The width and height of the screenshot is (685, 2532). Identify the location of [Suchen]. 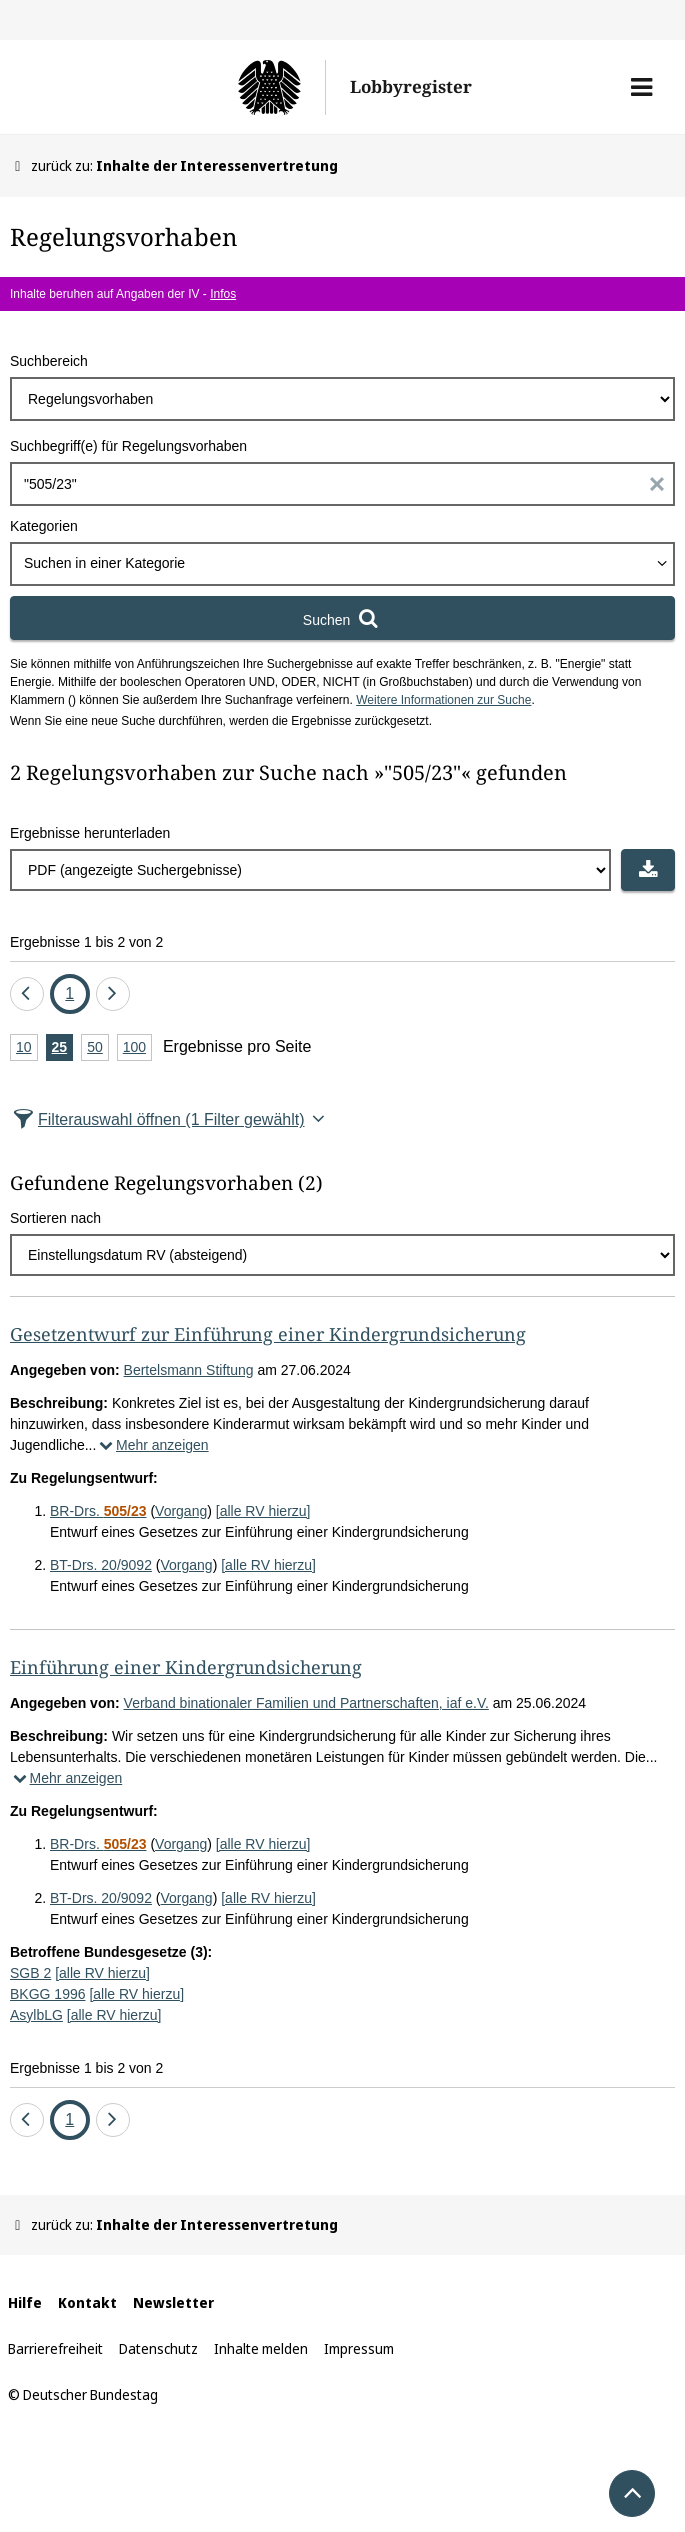
(342, 618).